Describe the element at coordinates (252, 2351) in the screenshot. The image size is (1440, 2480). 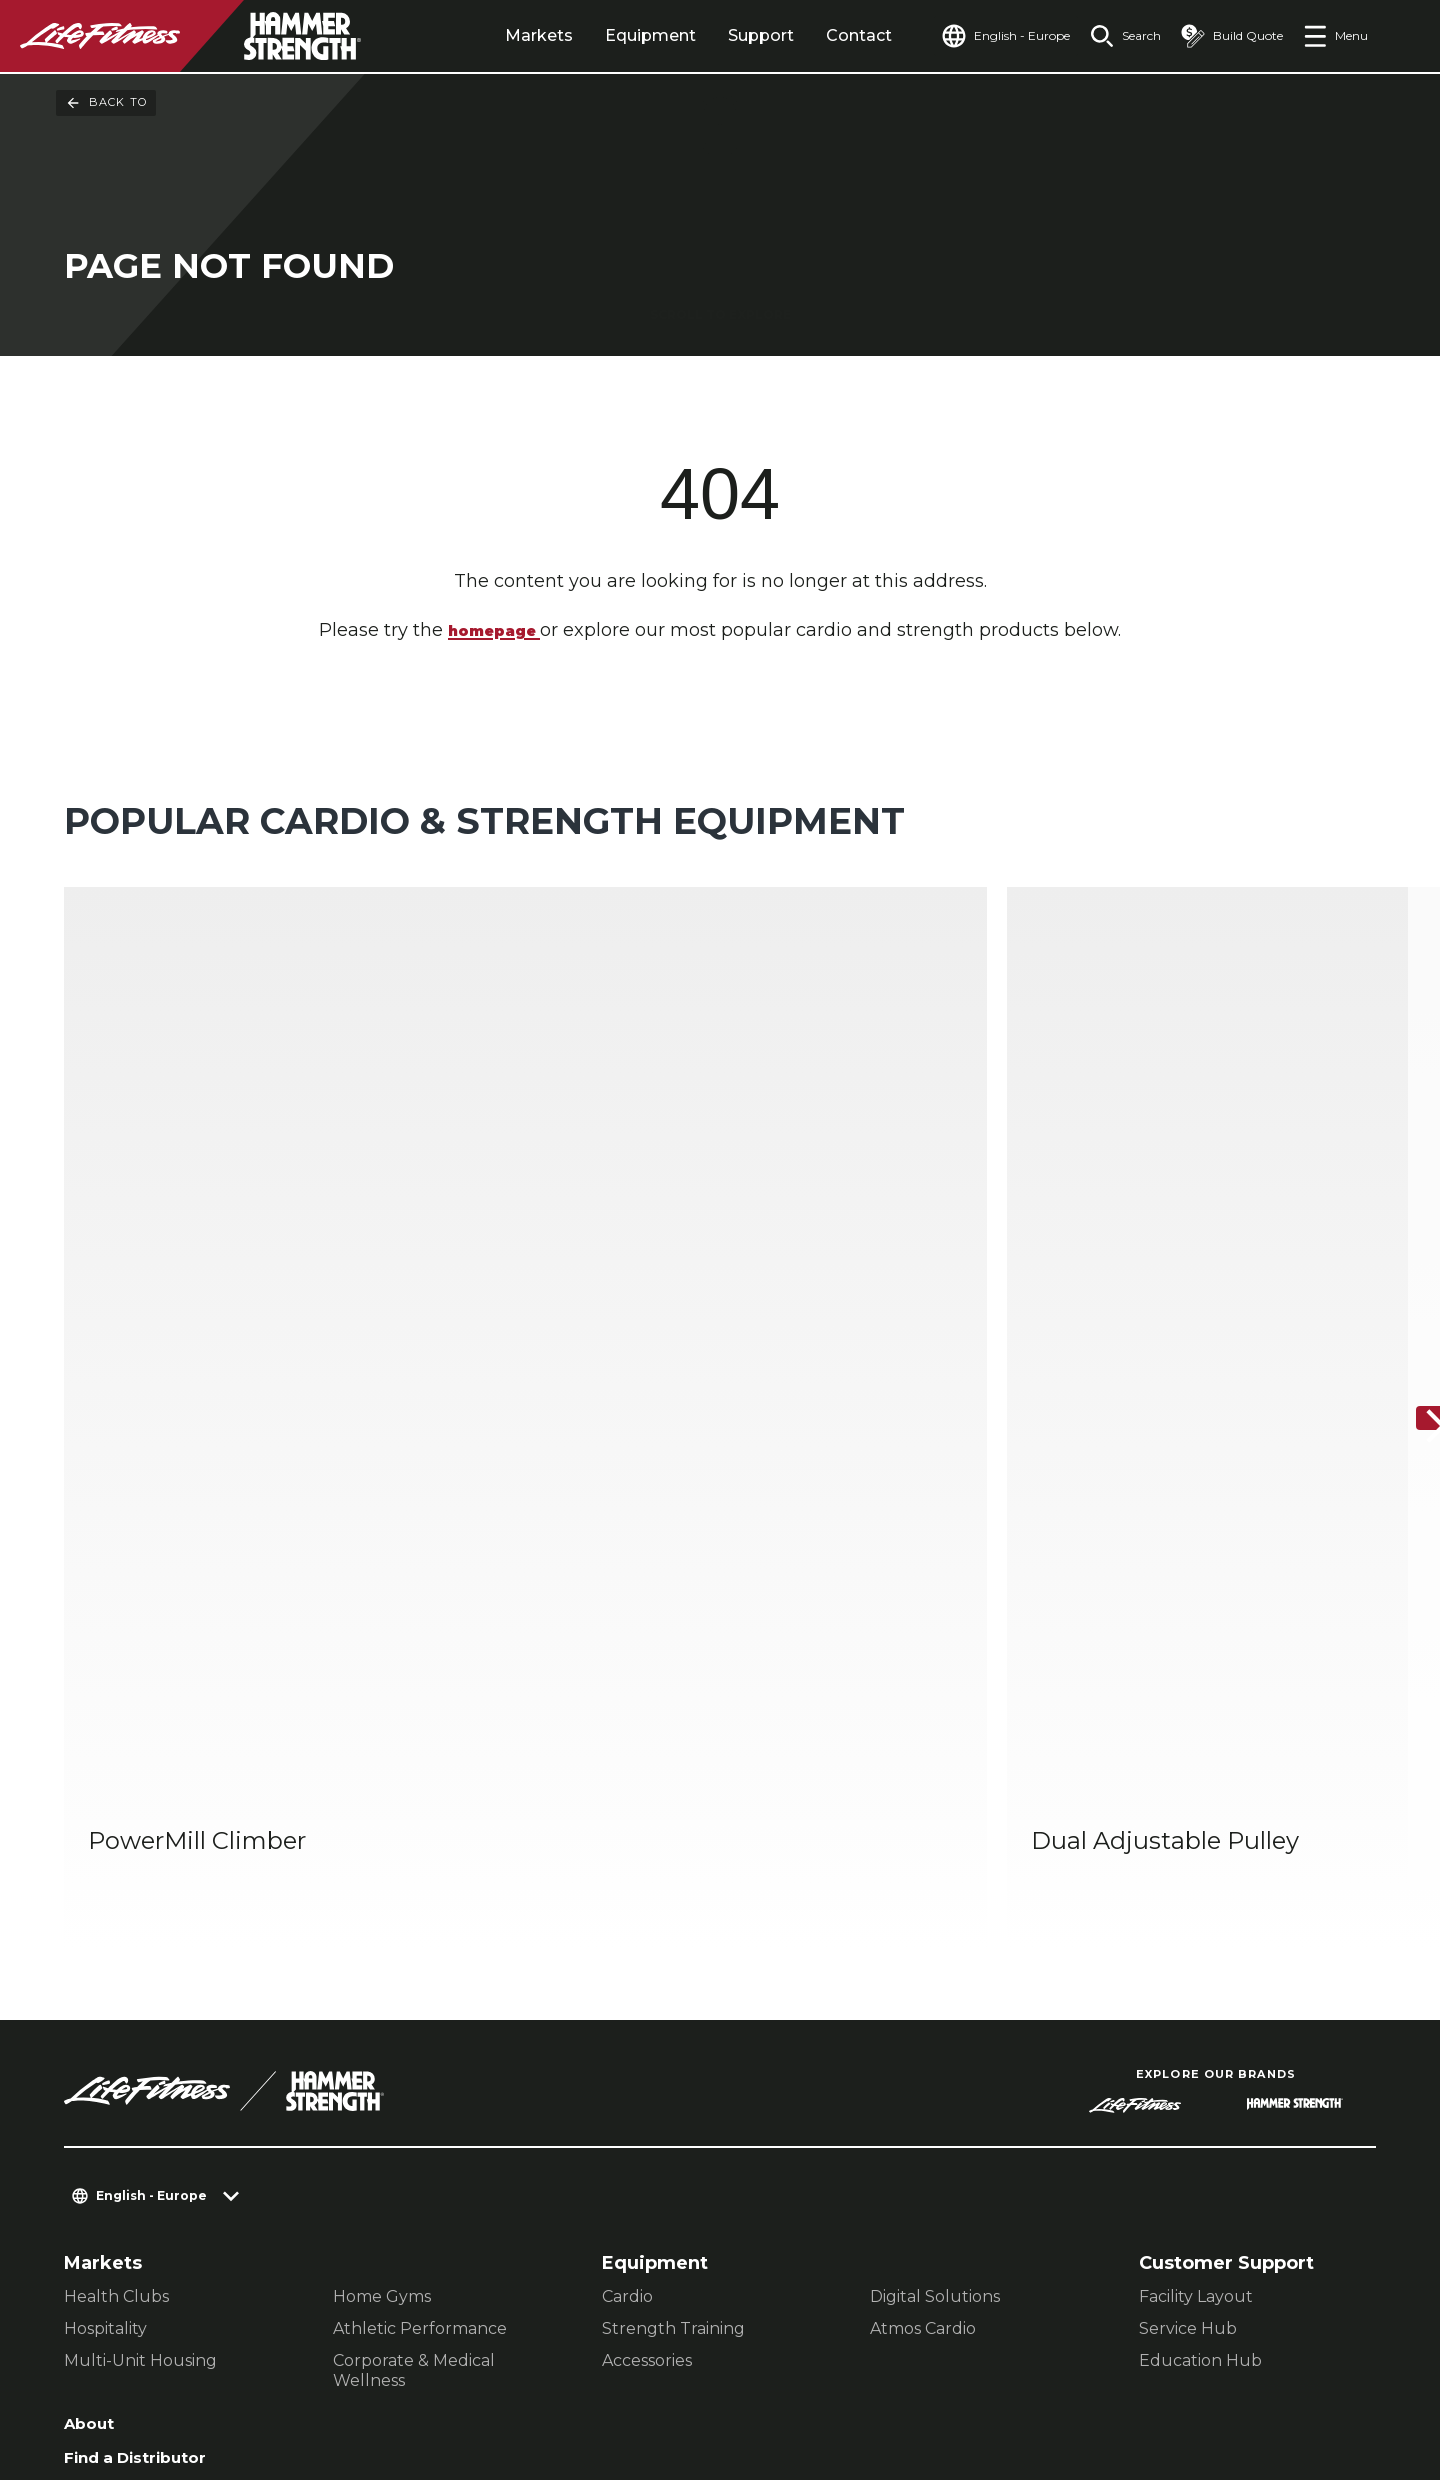
I see `Privacy Settings [button]` at that location.